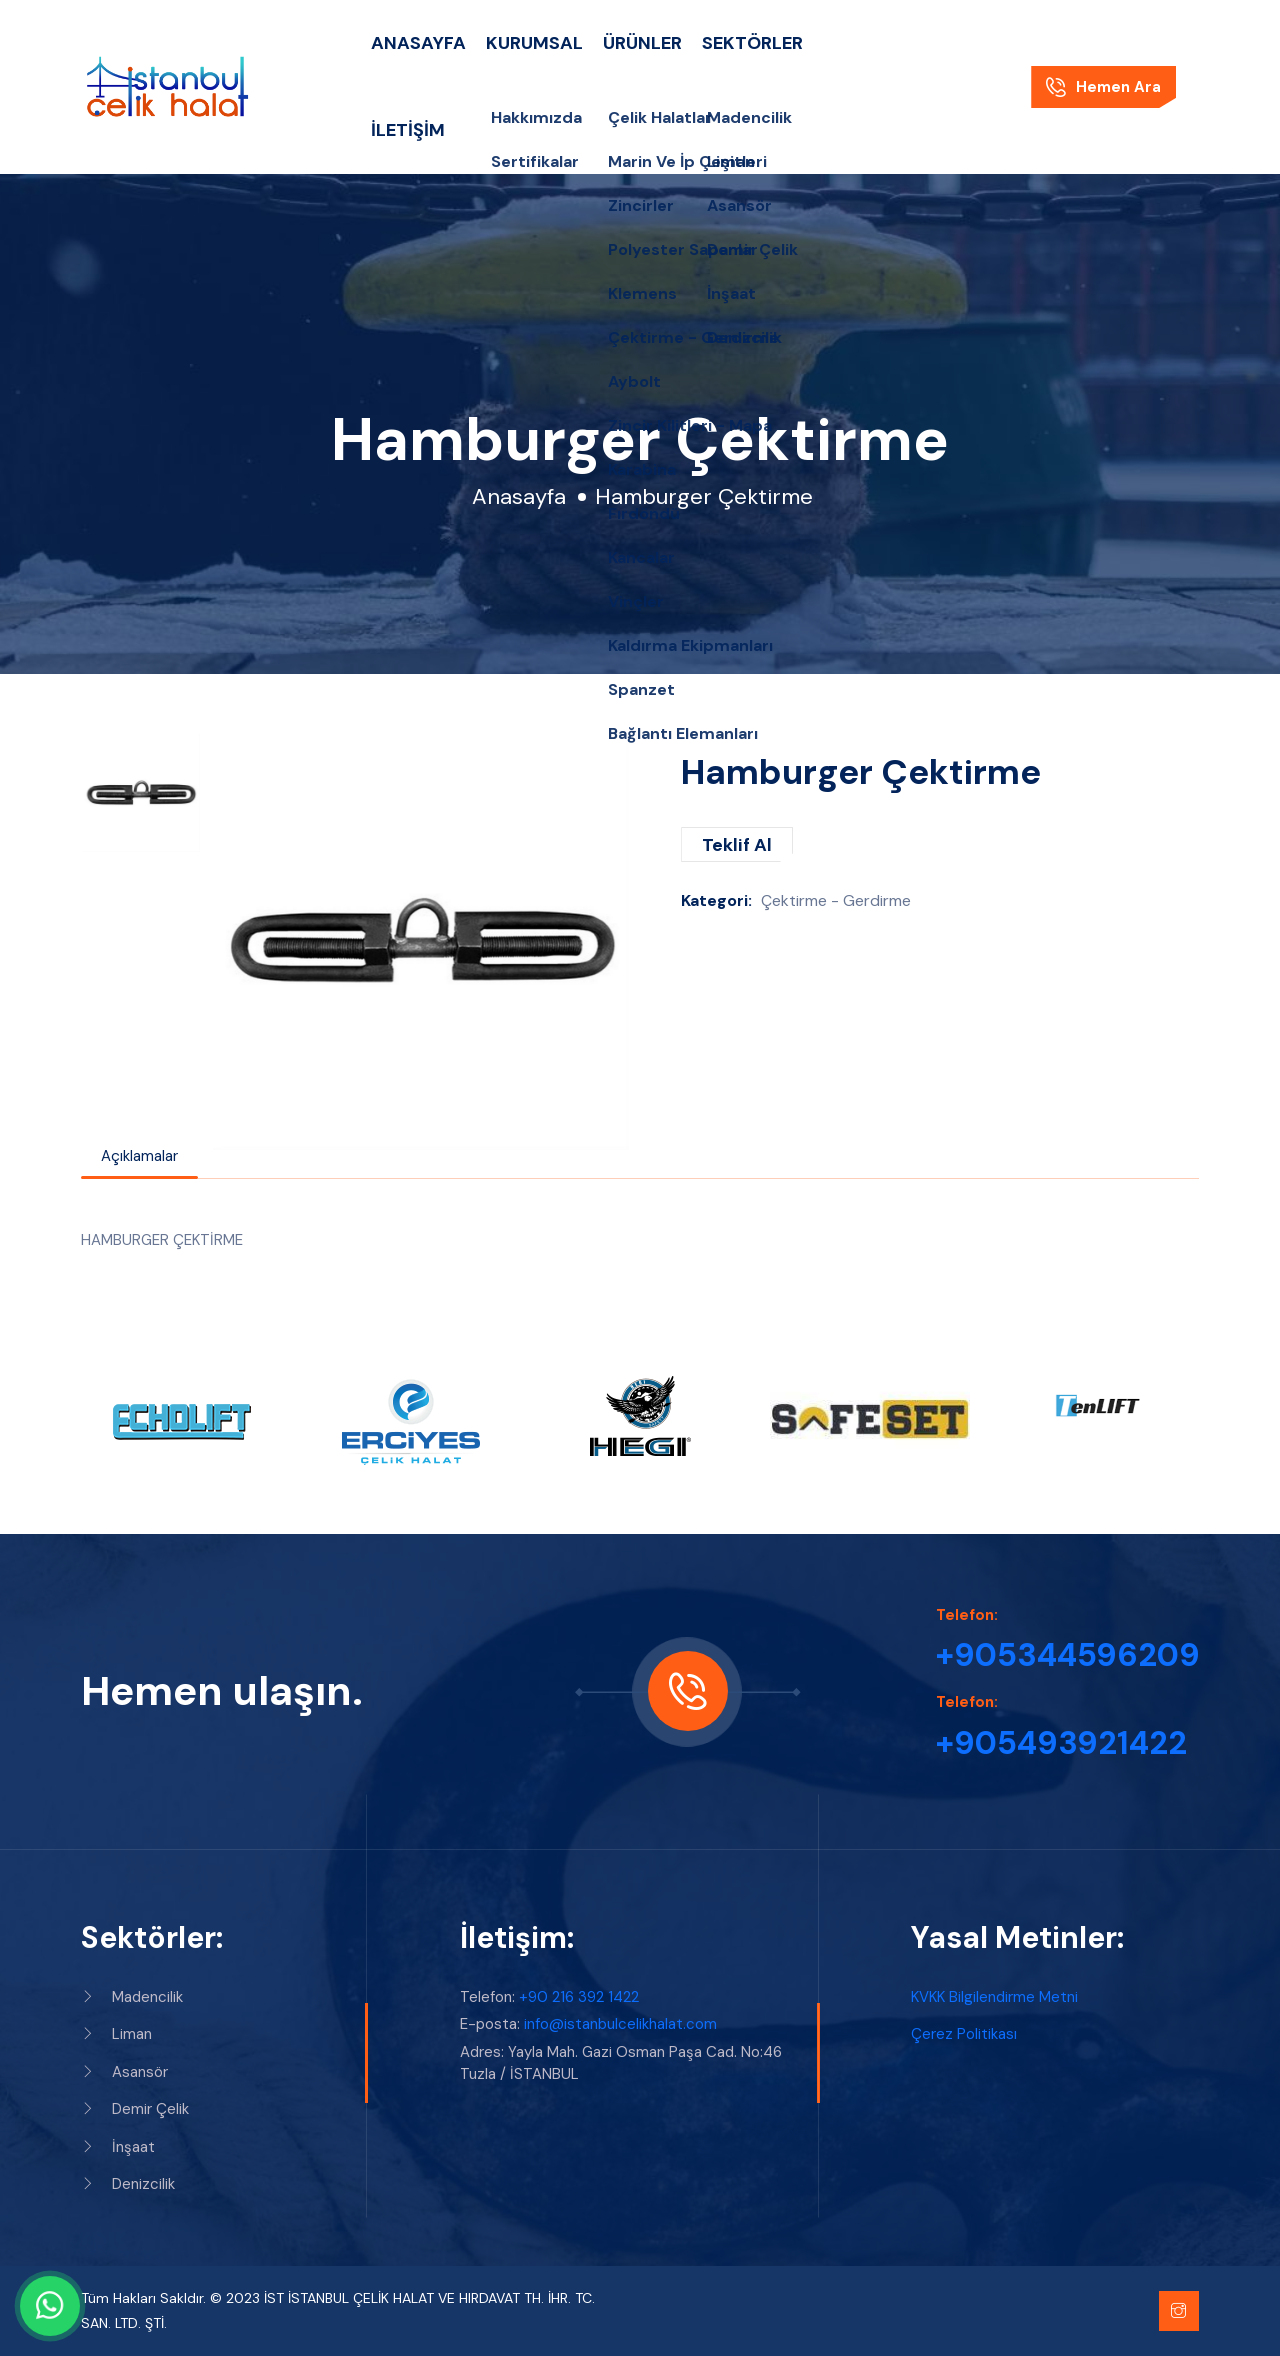 The width and height of the screenshot is (1280, 2356). I want to click on Liman, so click(116, 2034).